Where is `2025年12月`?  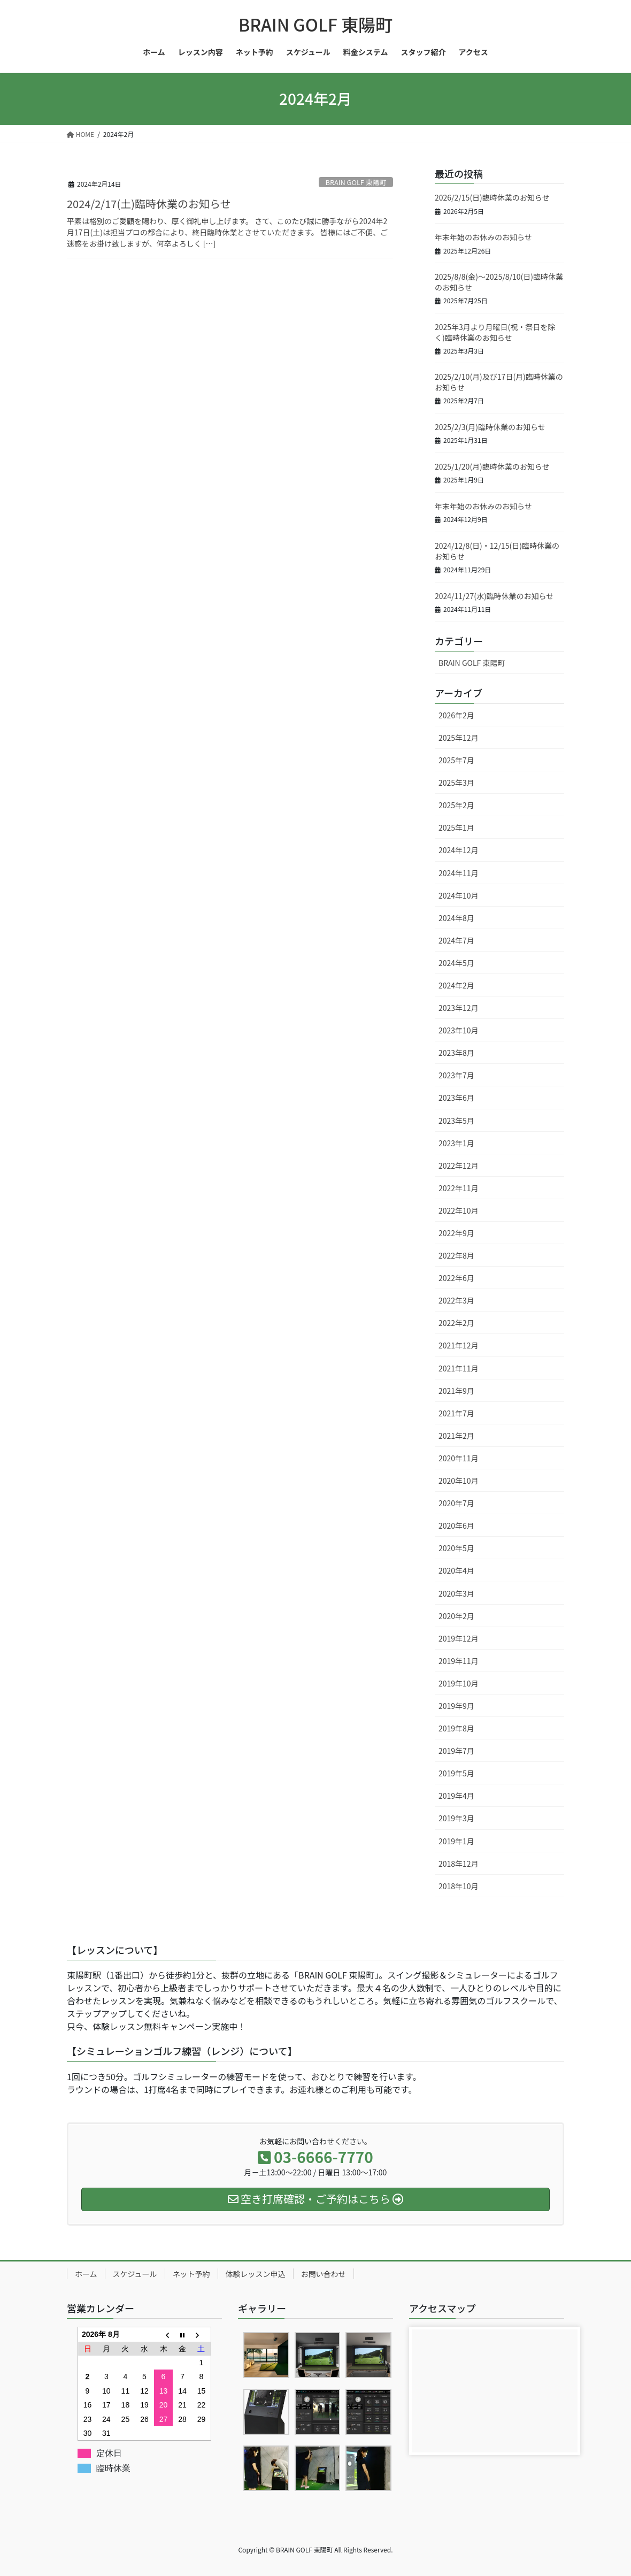
2025年12月 is located at coordinates (458, 737).